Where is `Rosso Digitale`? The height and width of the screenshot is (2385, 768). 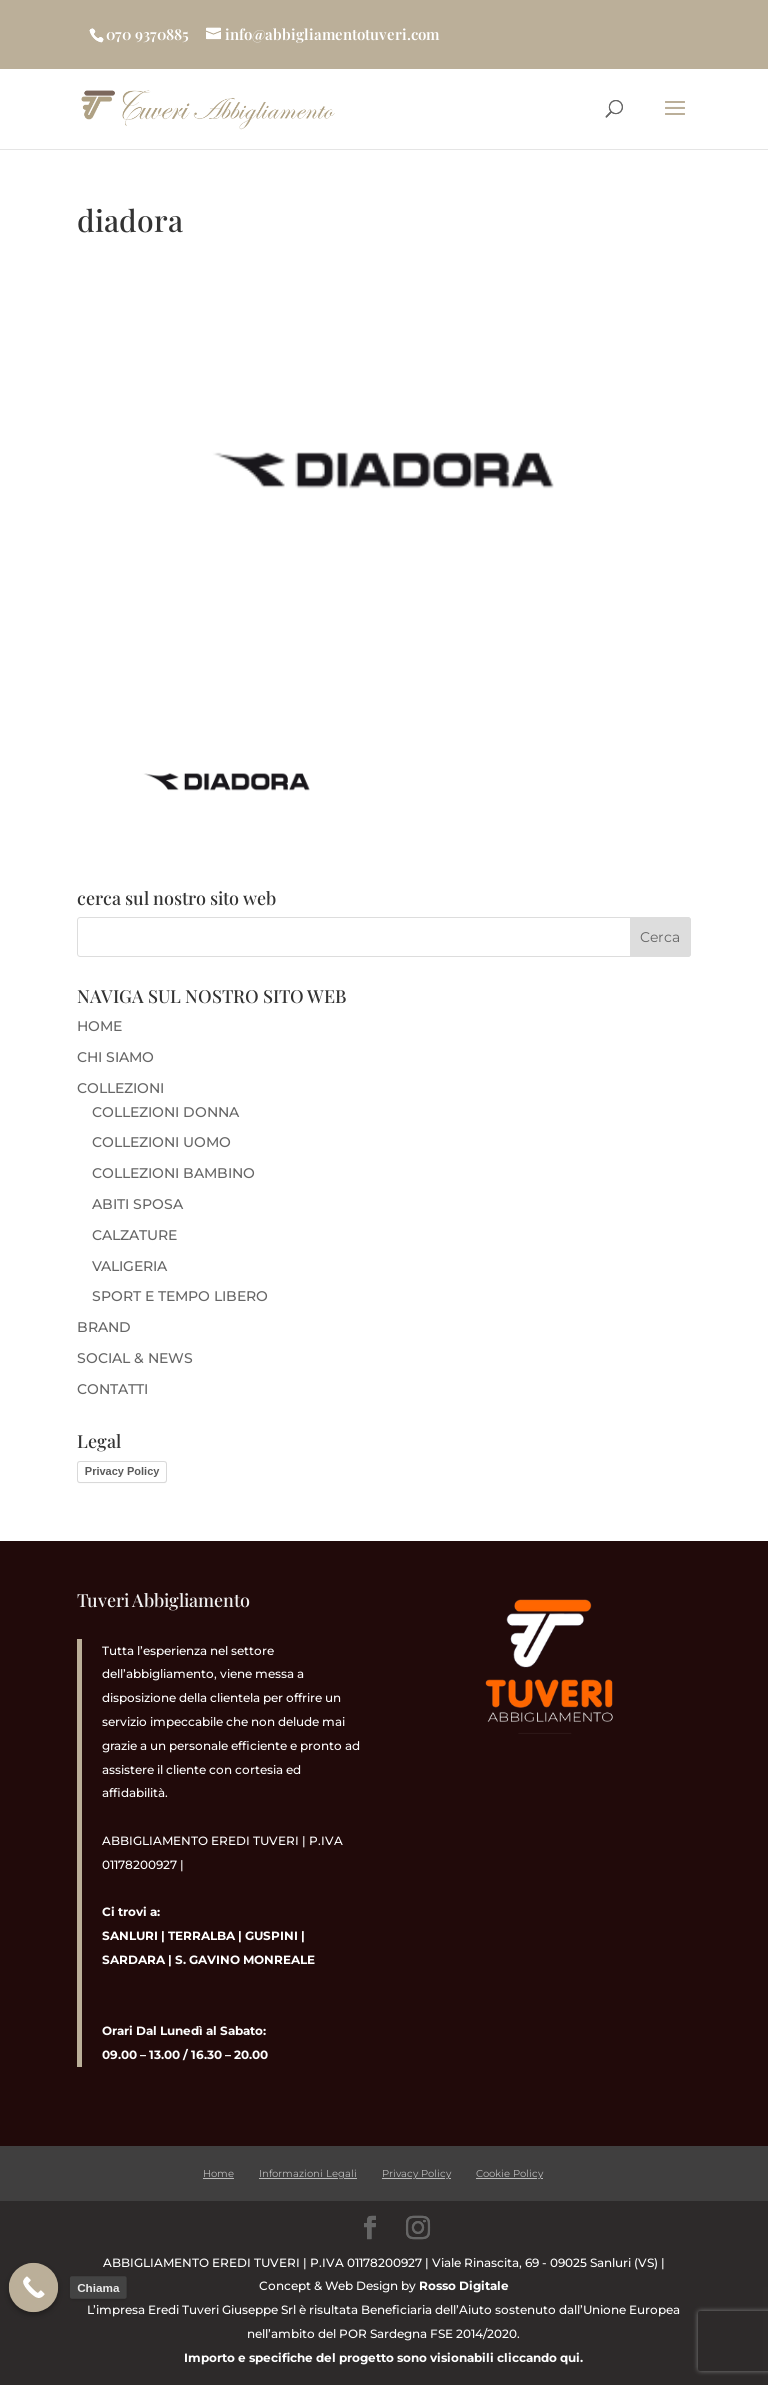 Rosso Digitale is located at coordinates (464, 2285).